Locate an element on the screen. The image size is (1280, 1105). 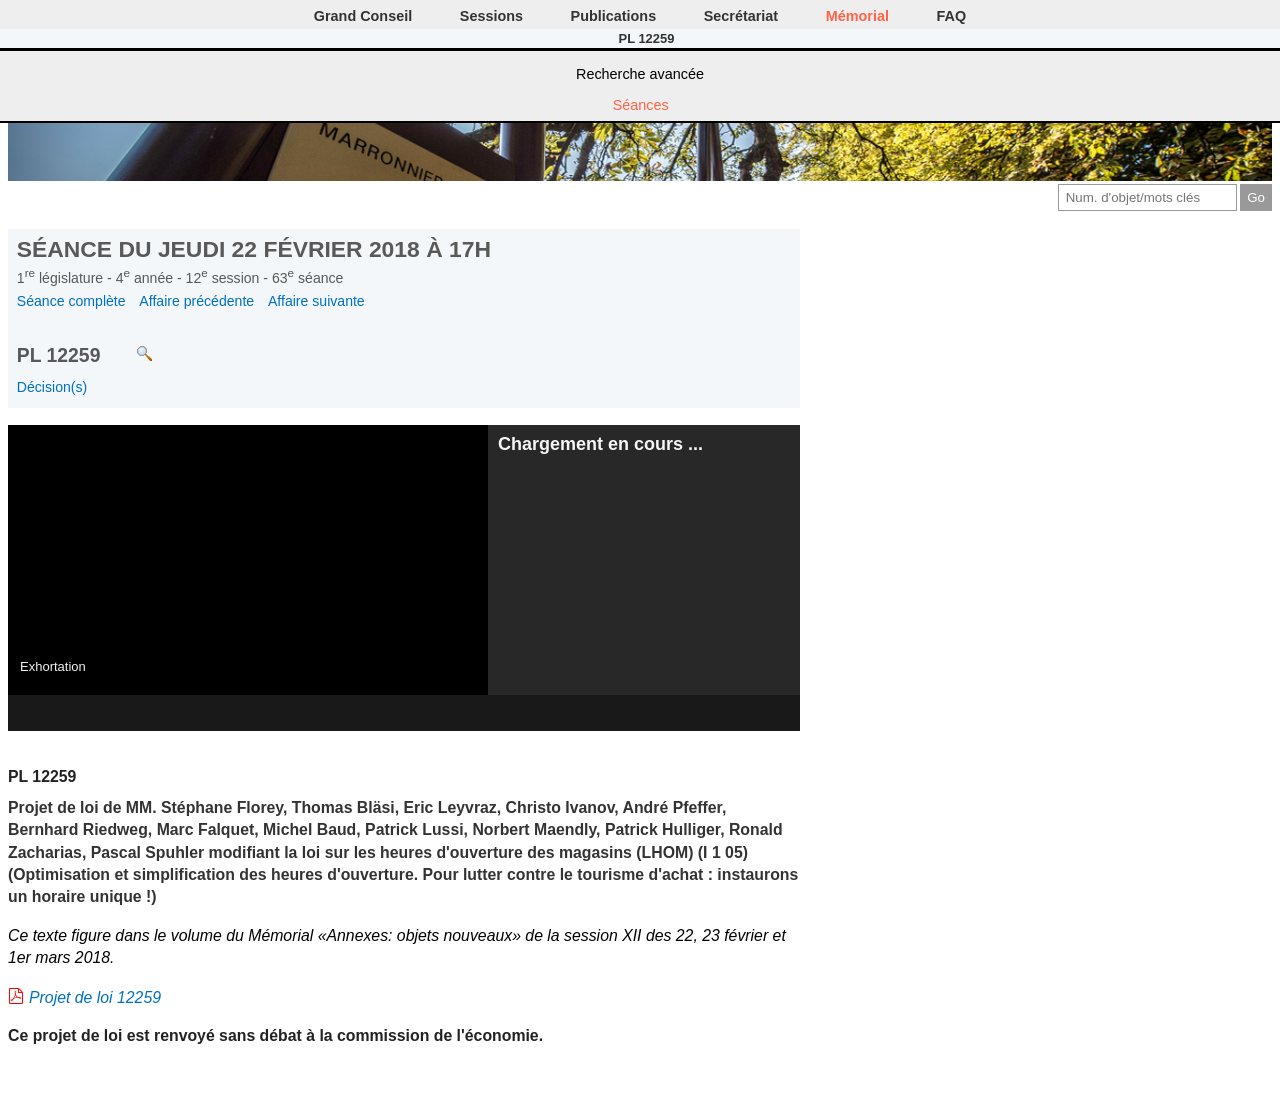
Affaire suivante is located at coordinates (316, 301).